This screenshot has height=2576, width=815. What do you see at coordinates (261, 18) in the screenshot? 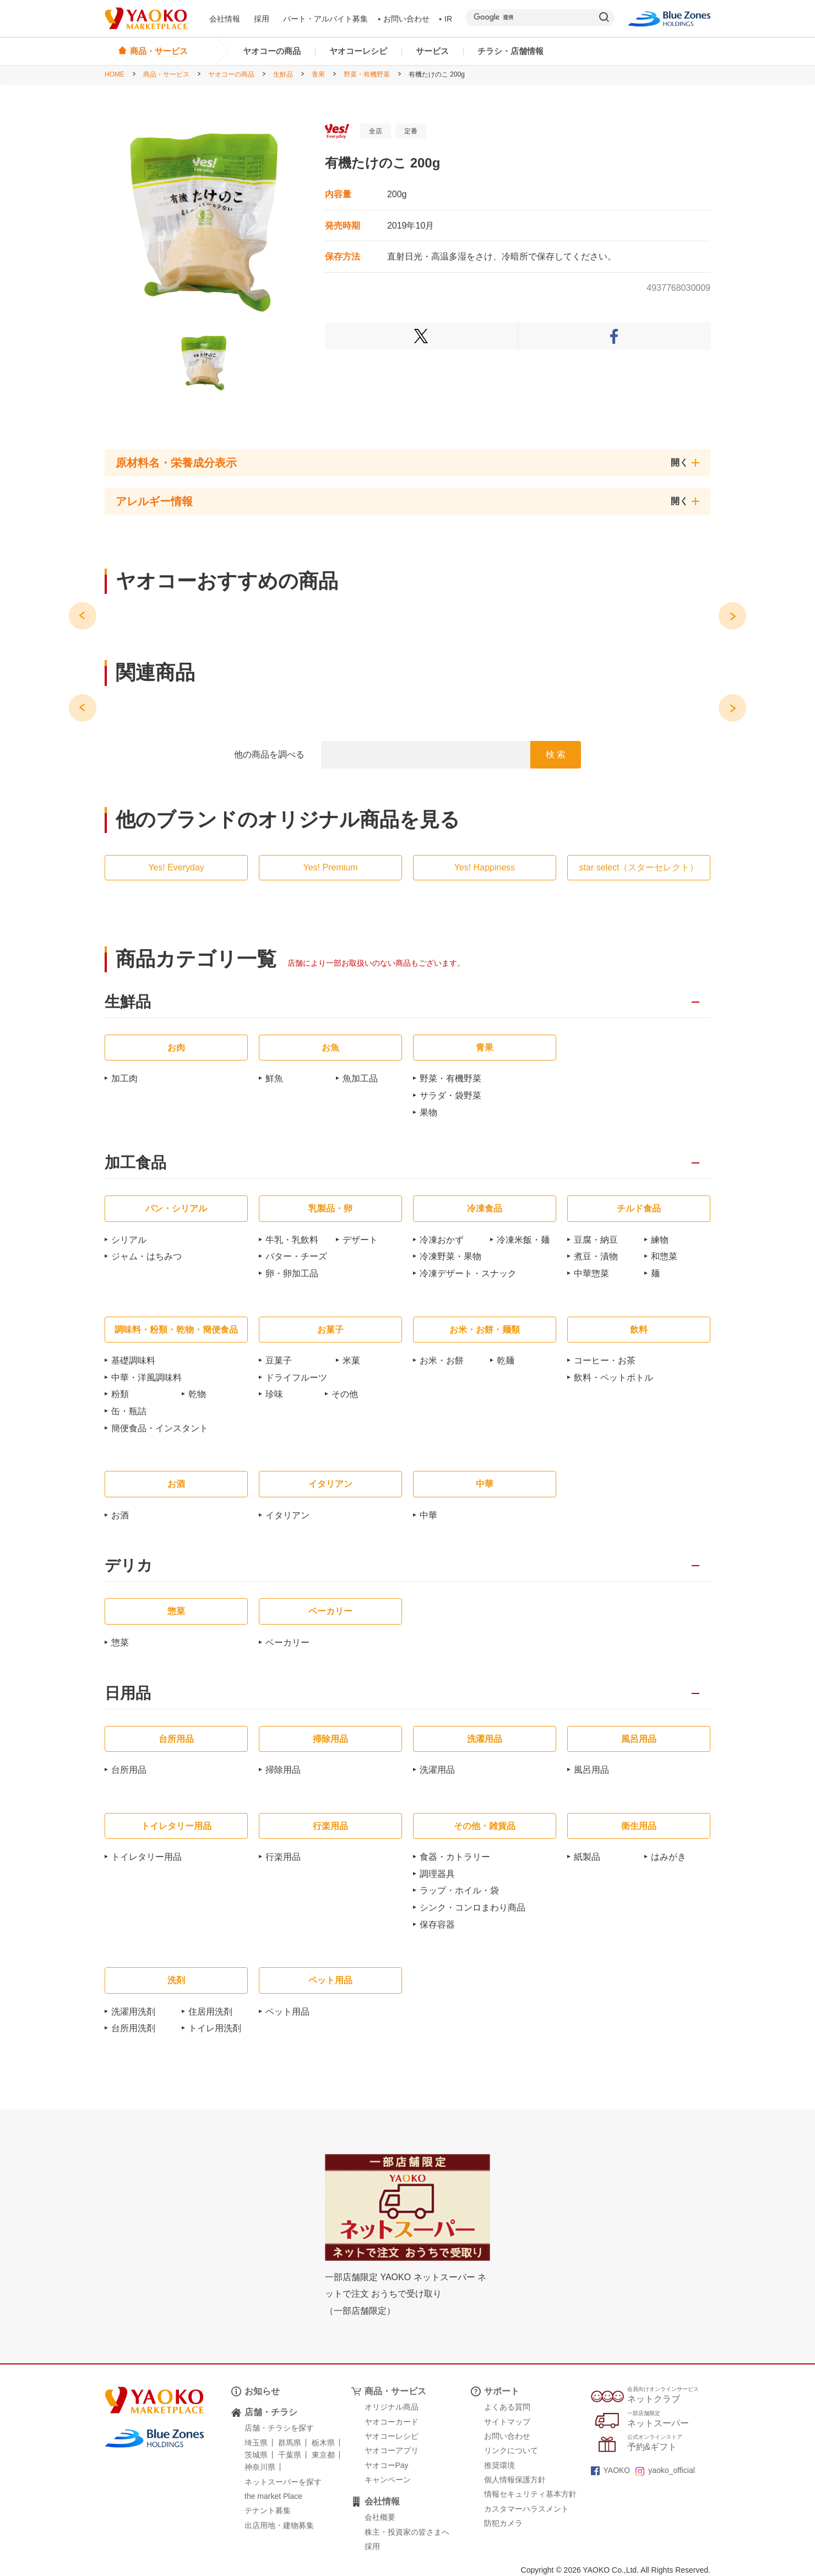
I see `採用` at bounding box center [261, 18].